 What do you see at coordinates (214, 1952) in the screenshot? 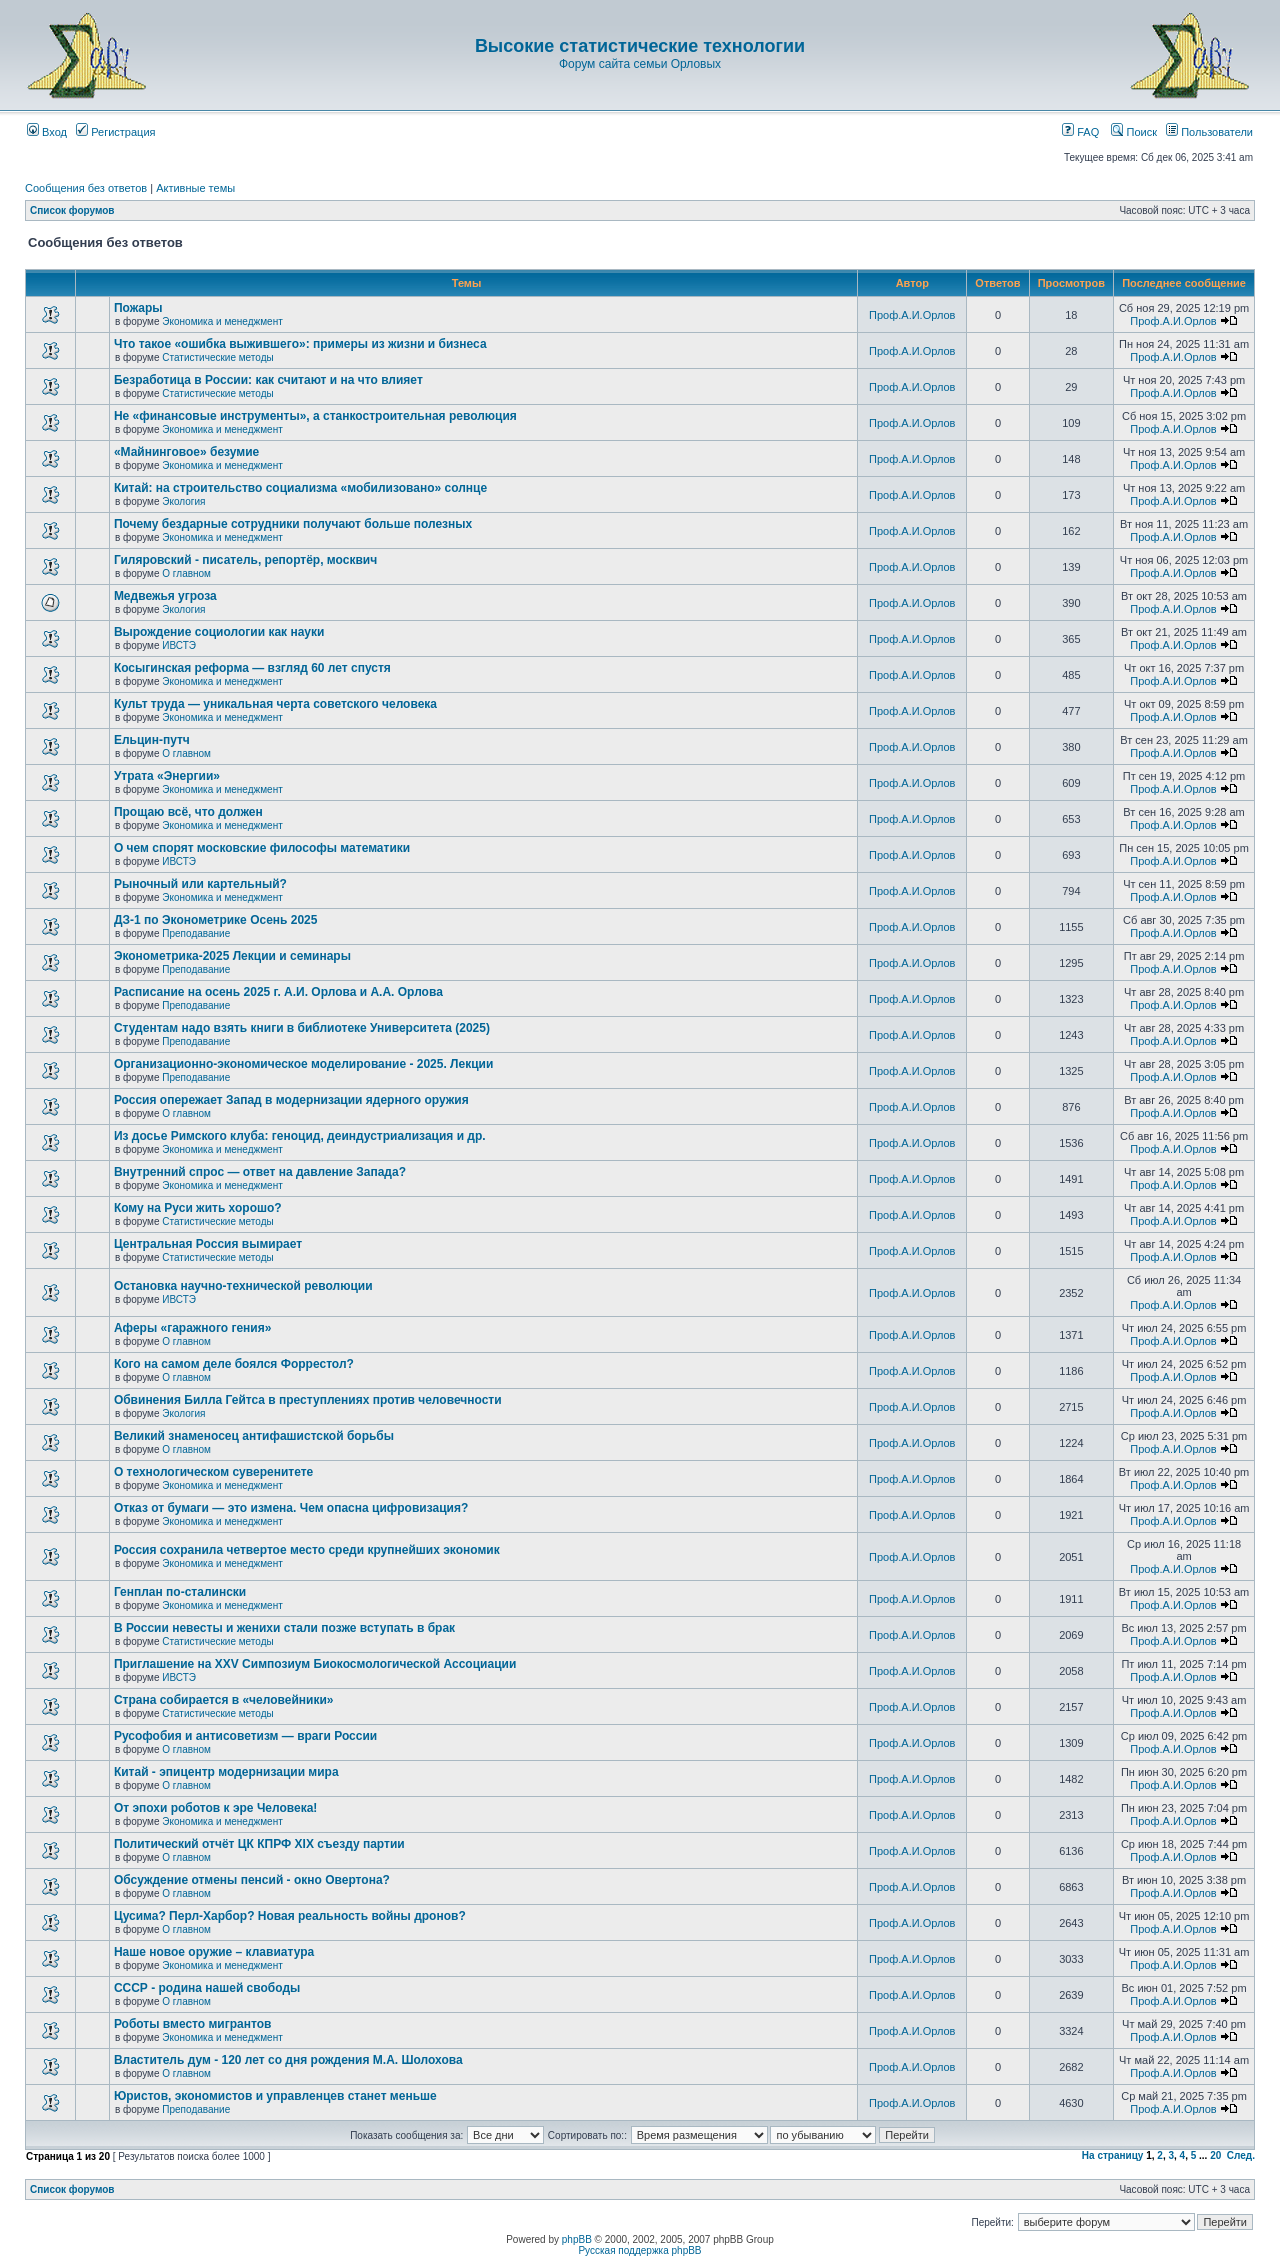
I see `Наше новое оружие – клавиатура` at bounding box center [214, 1952].